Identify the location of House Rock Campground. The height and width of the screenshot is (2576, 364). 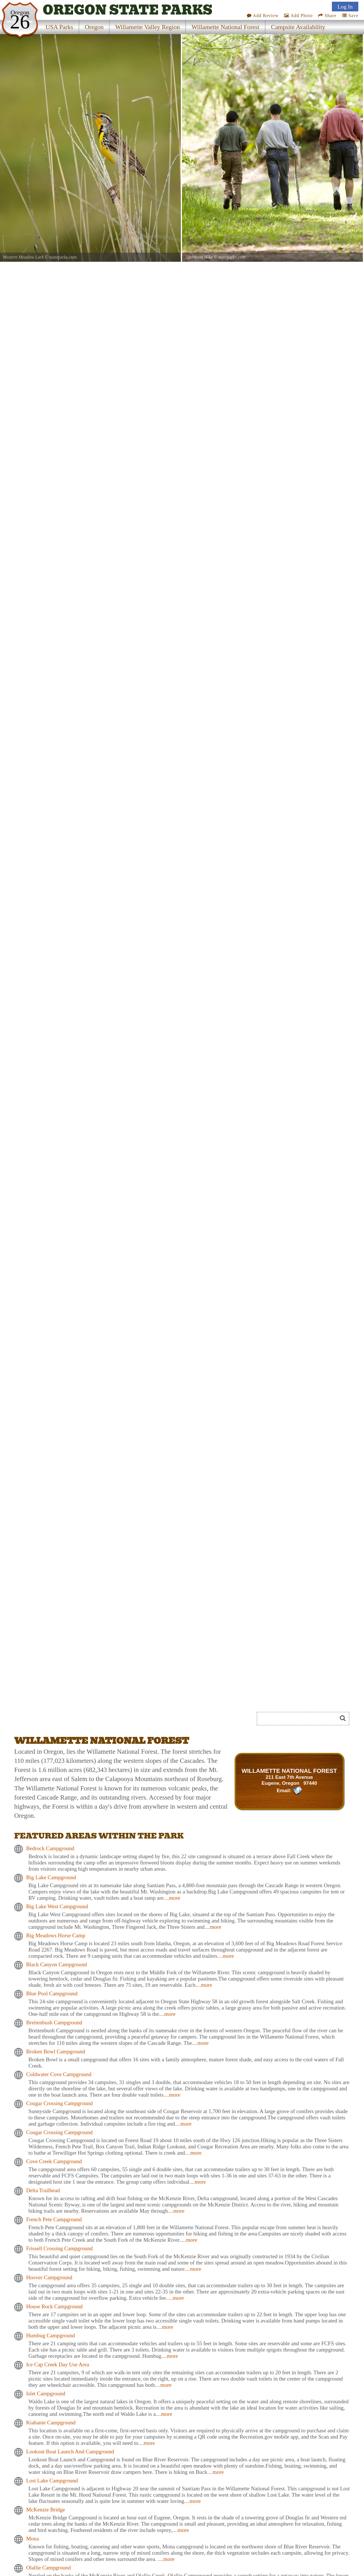
(54, 2306).